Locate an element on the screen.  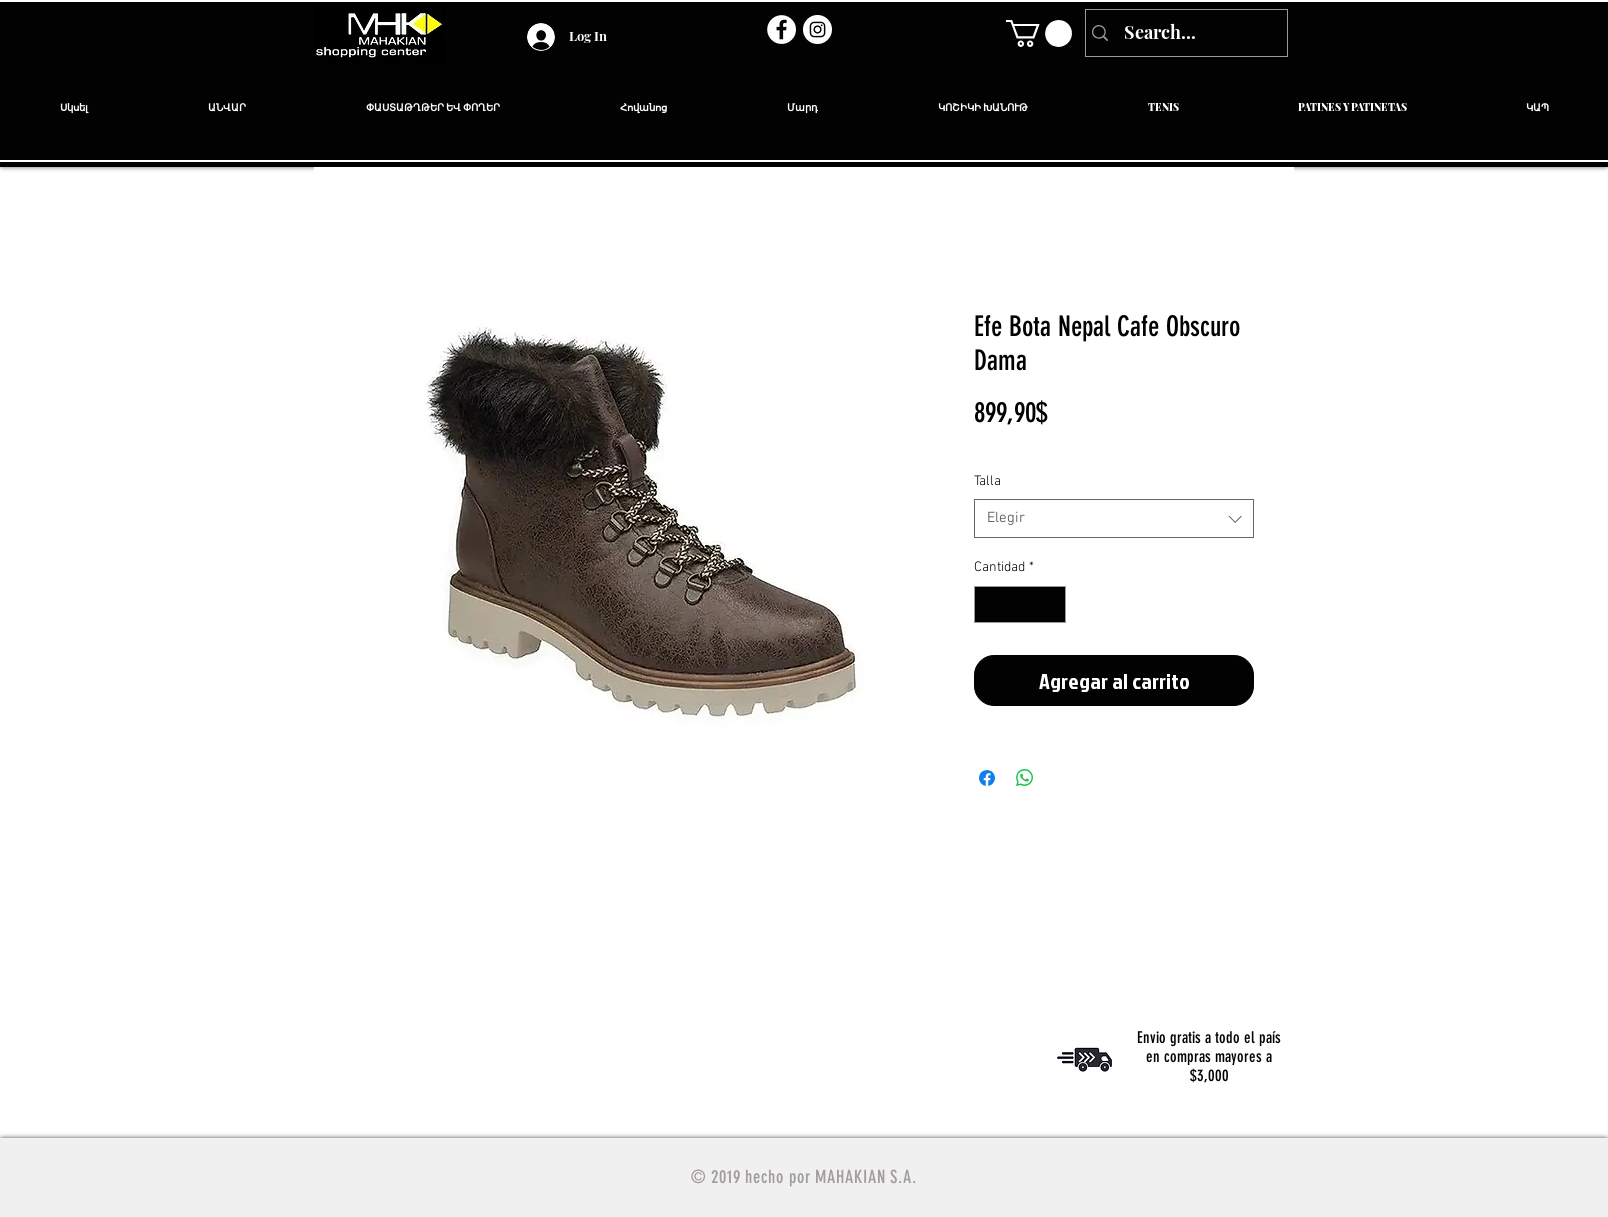
[Decrement] is located at coordinates (989, 604).